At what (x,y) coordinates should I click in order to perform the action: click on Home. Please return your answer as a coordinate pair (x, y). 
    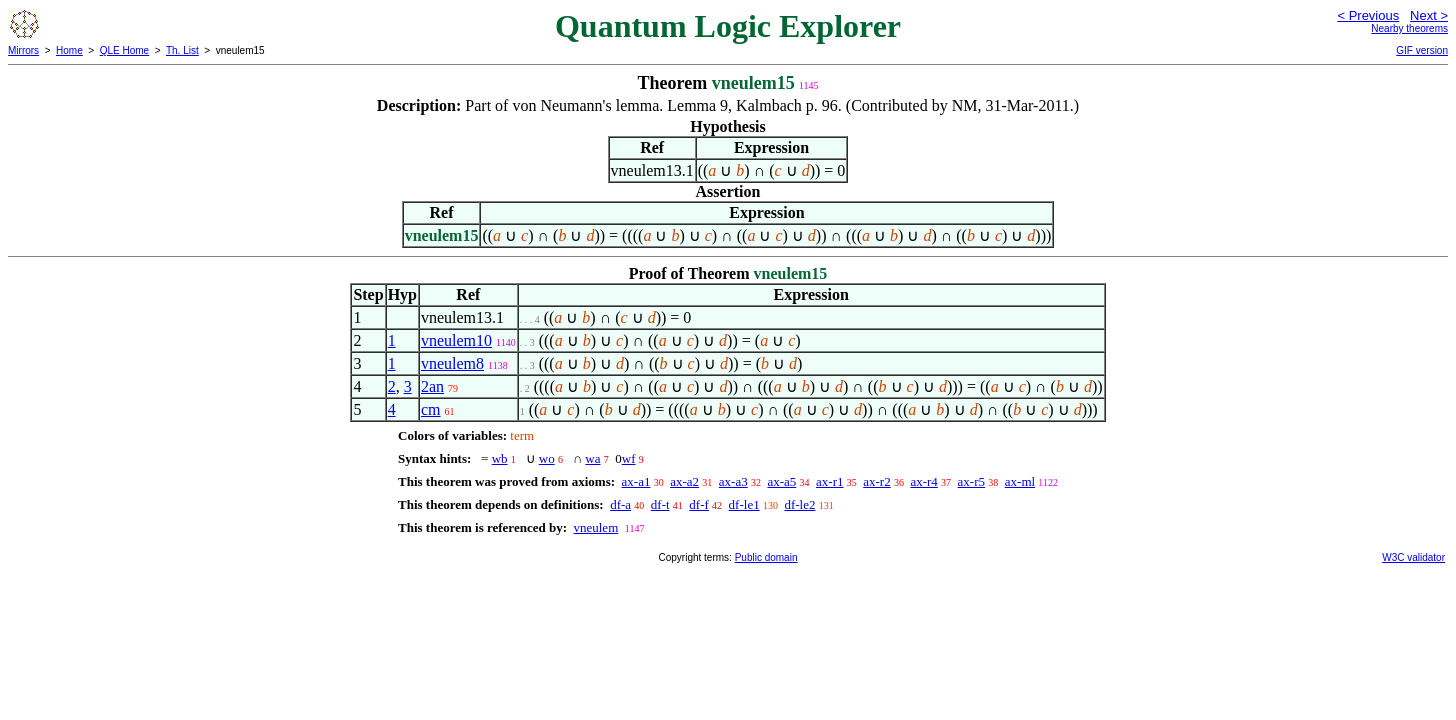
    Looking at the image, I should click on (69, 50).